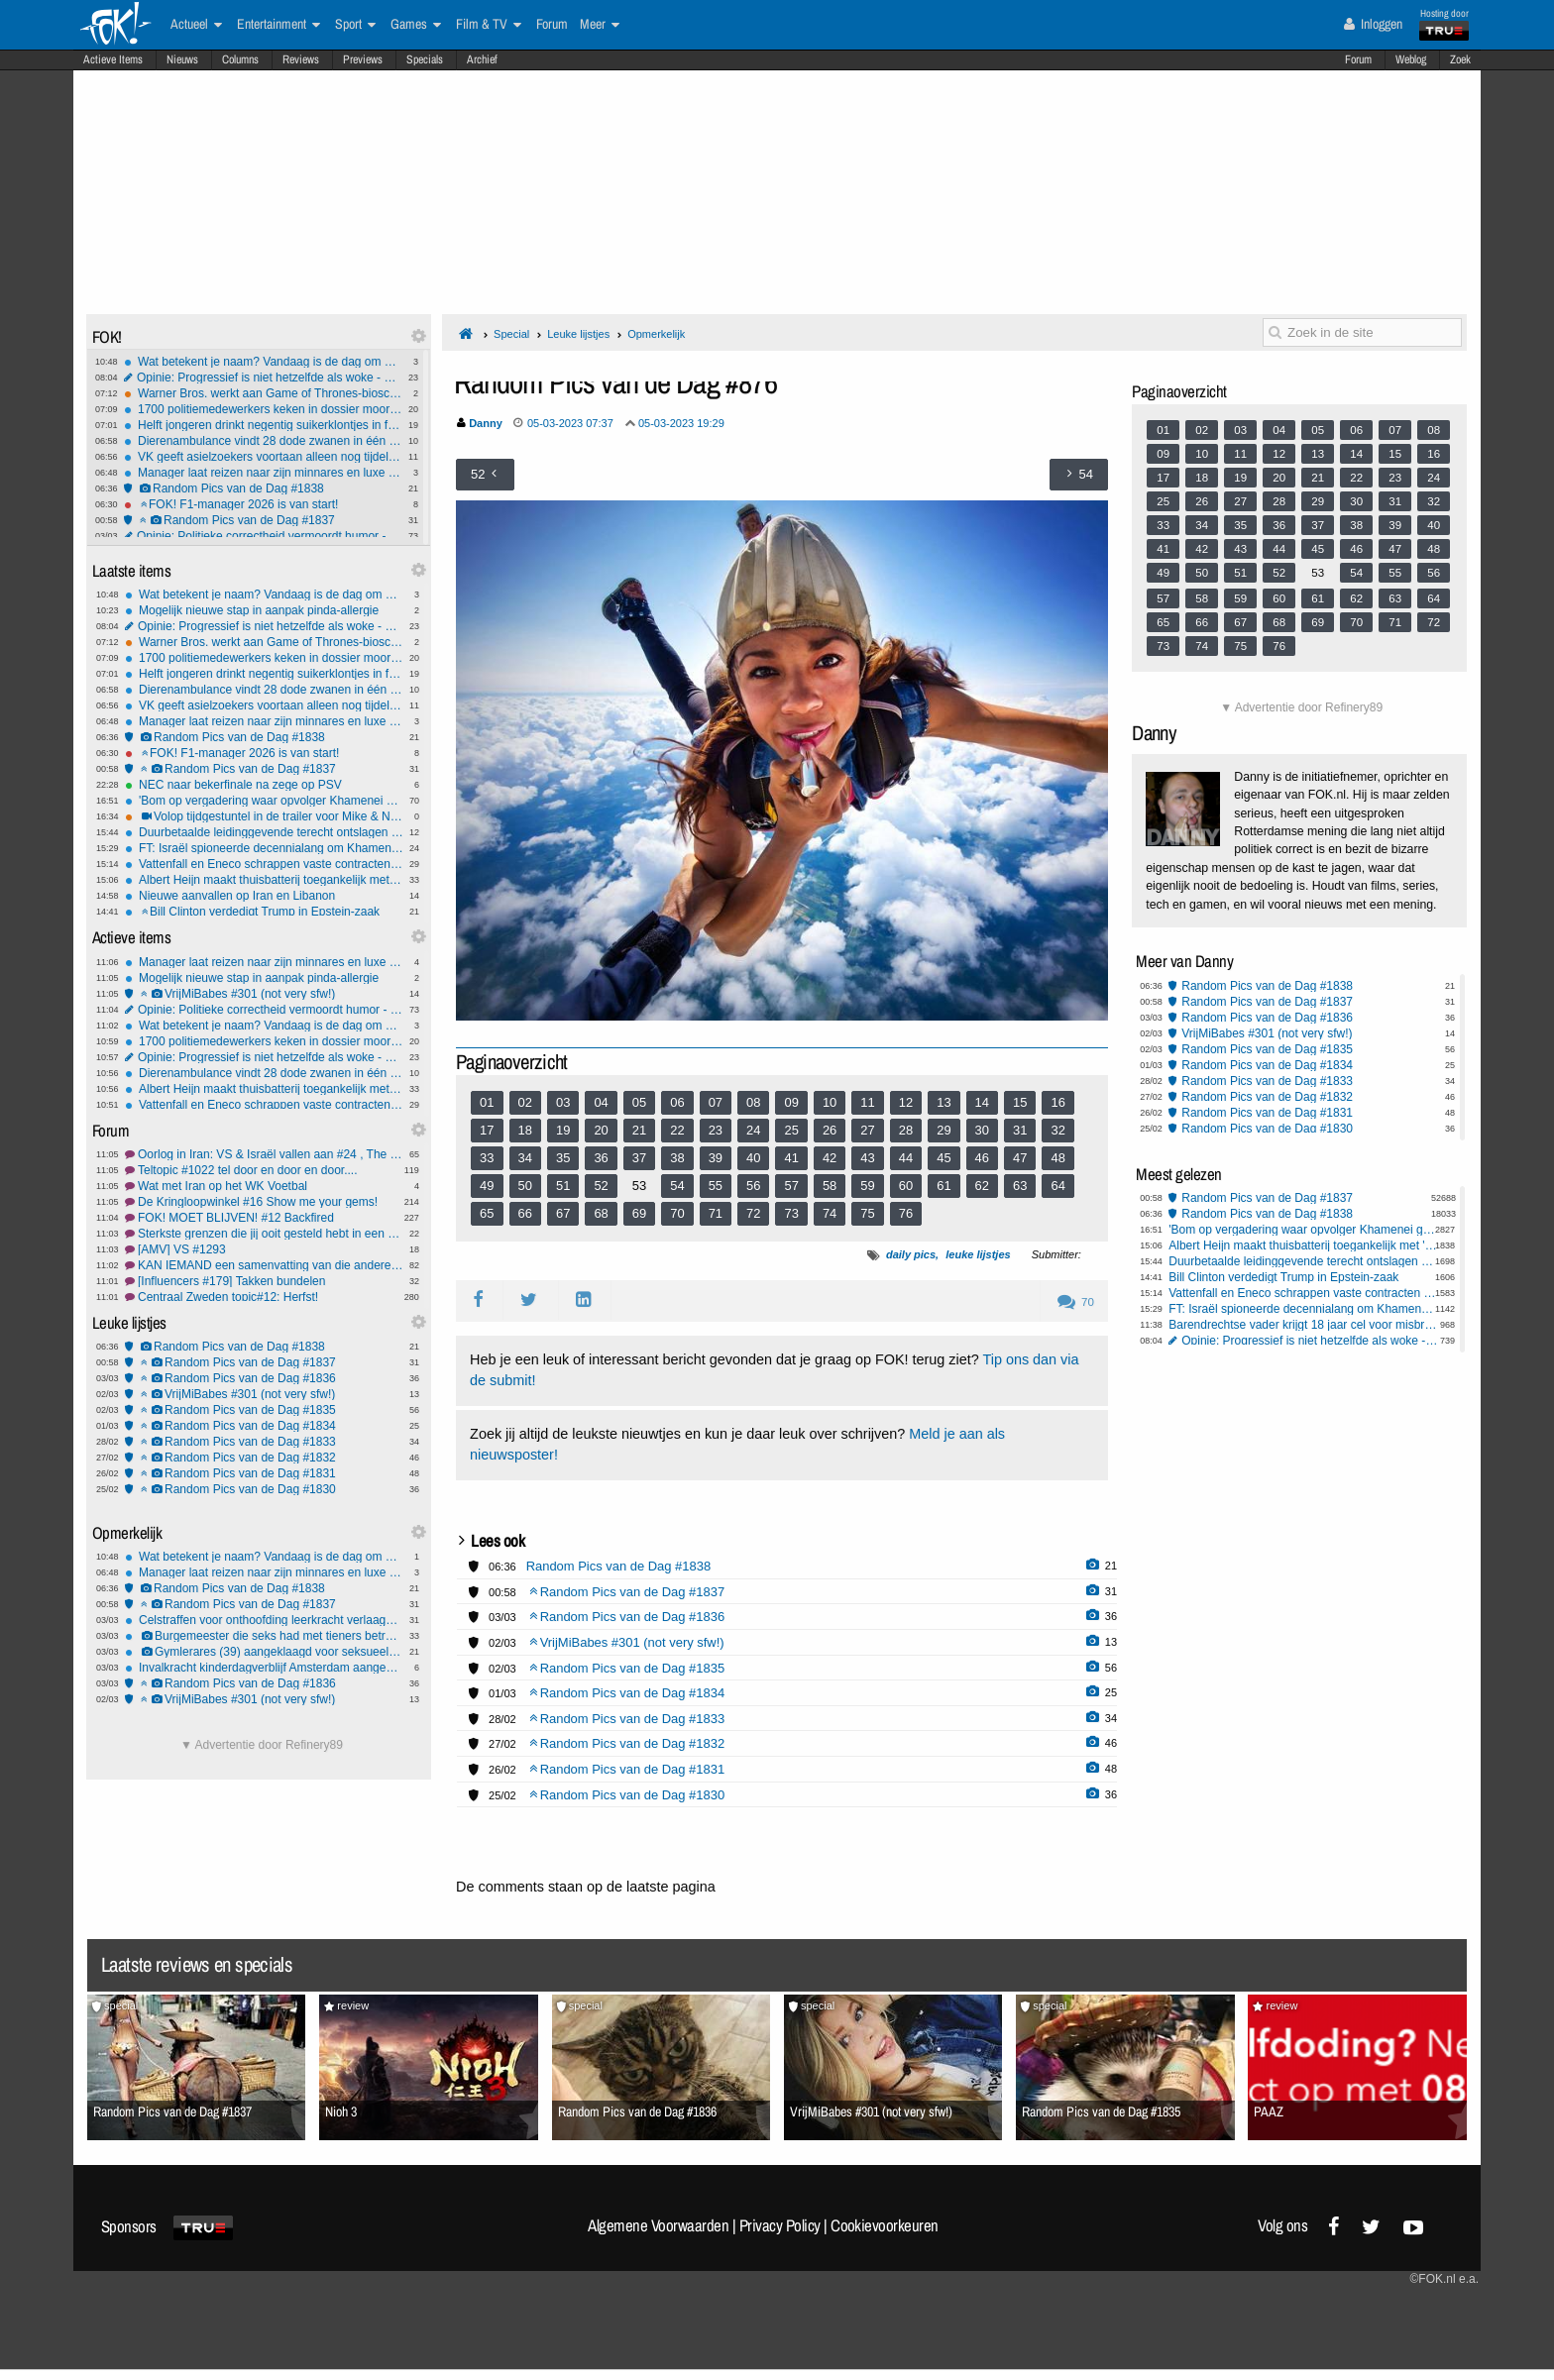 This screenshot has width=1554, height=2380. I want to click on De Kringloopwinkel #16 Show me your gems!, so click(264, 1202).